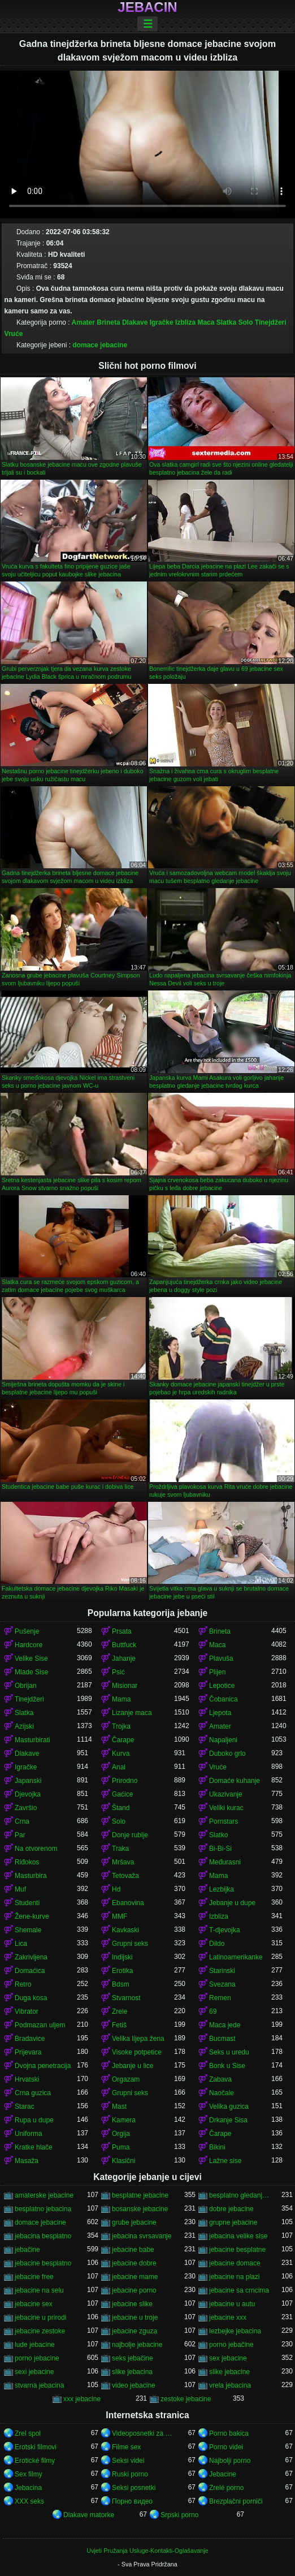 The width and height of the screenshot is (295, 2576). I want to click on Napaljeni, so click(223, 1740).